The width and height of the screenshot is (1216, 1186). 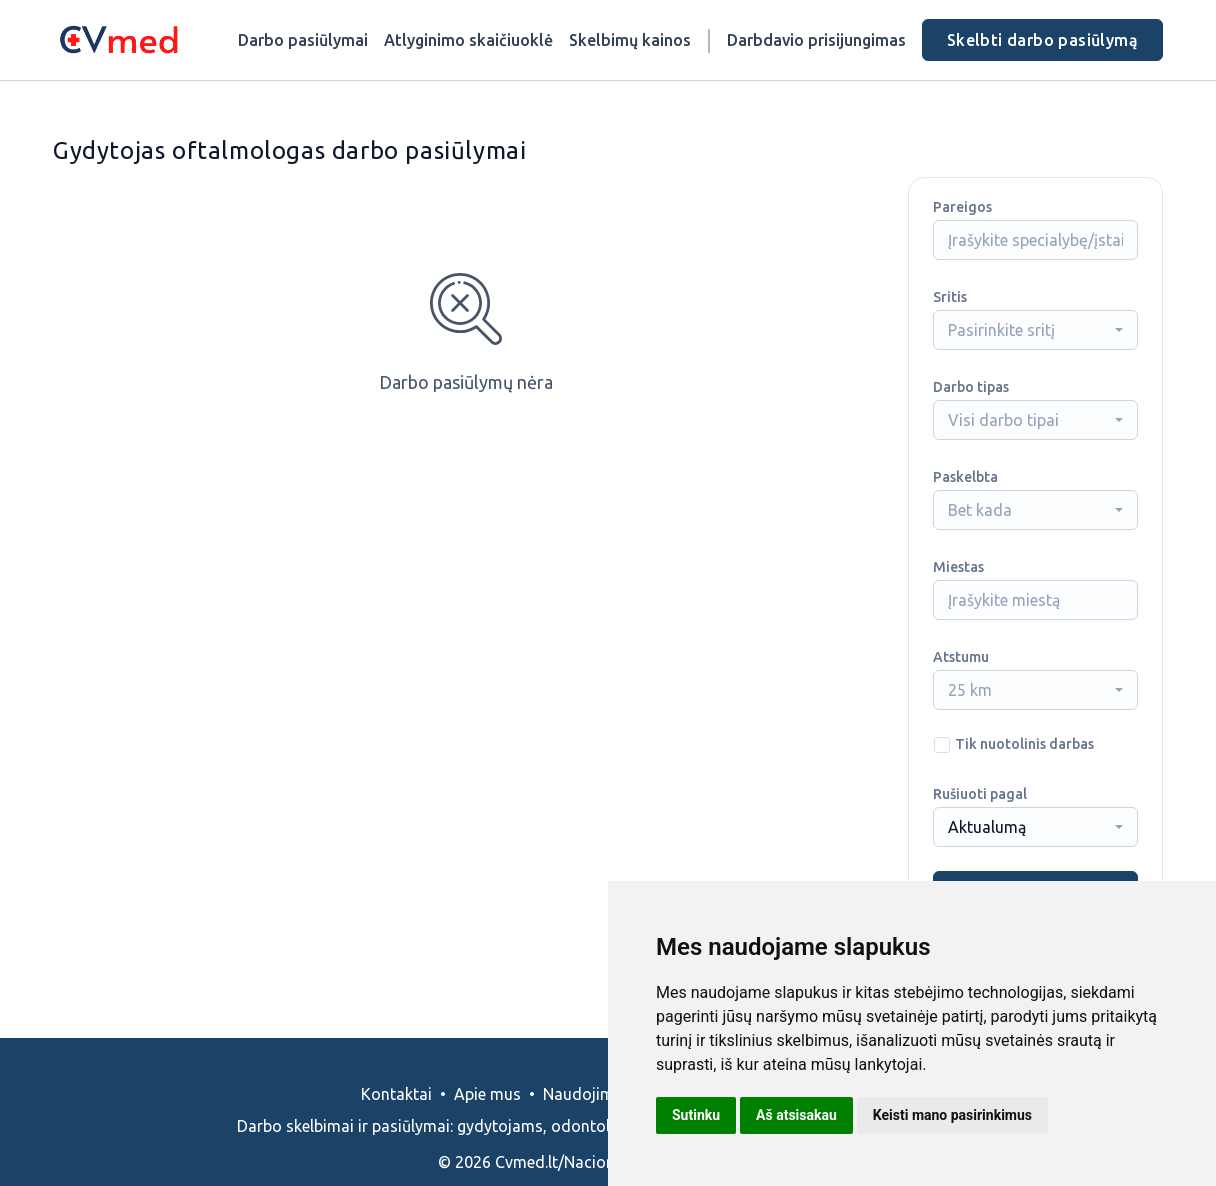 What do you see at coordinates (952, 1115) in the screenshot?
I see `Keisti mano pasirinkimus [button]` at bounding box center [952, 1115].